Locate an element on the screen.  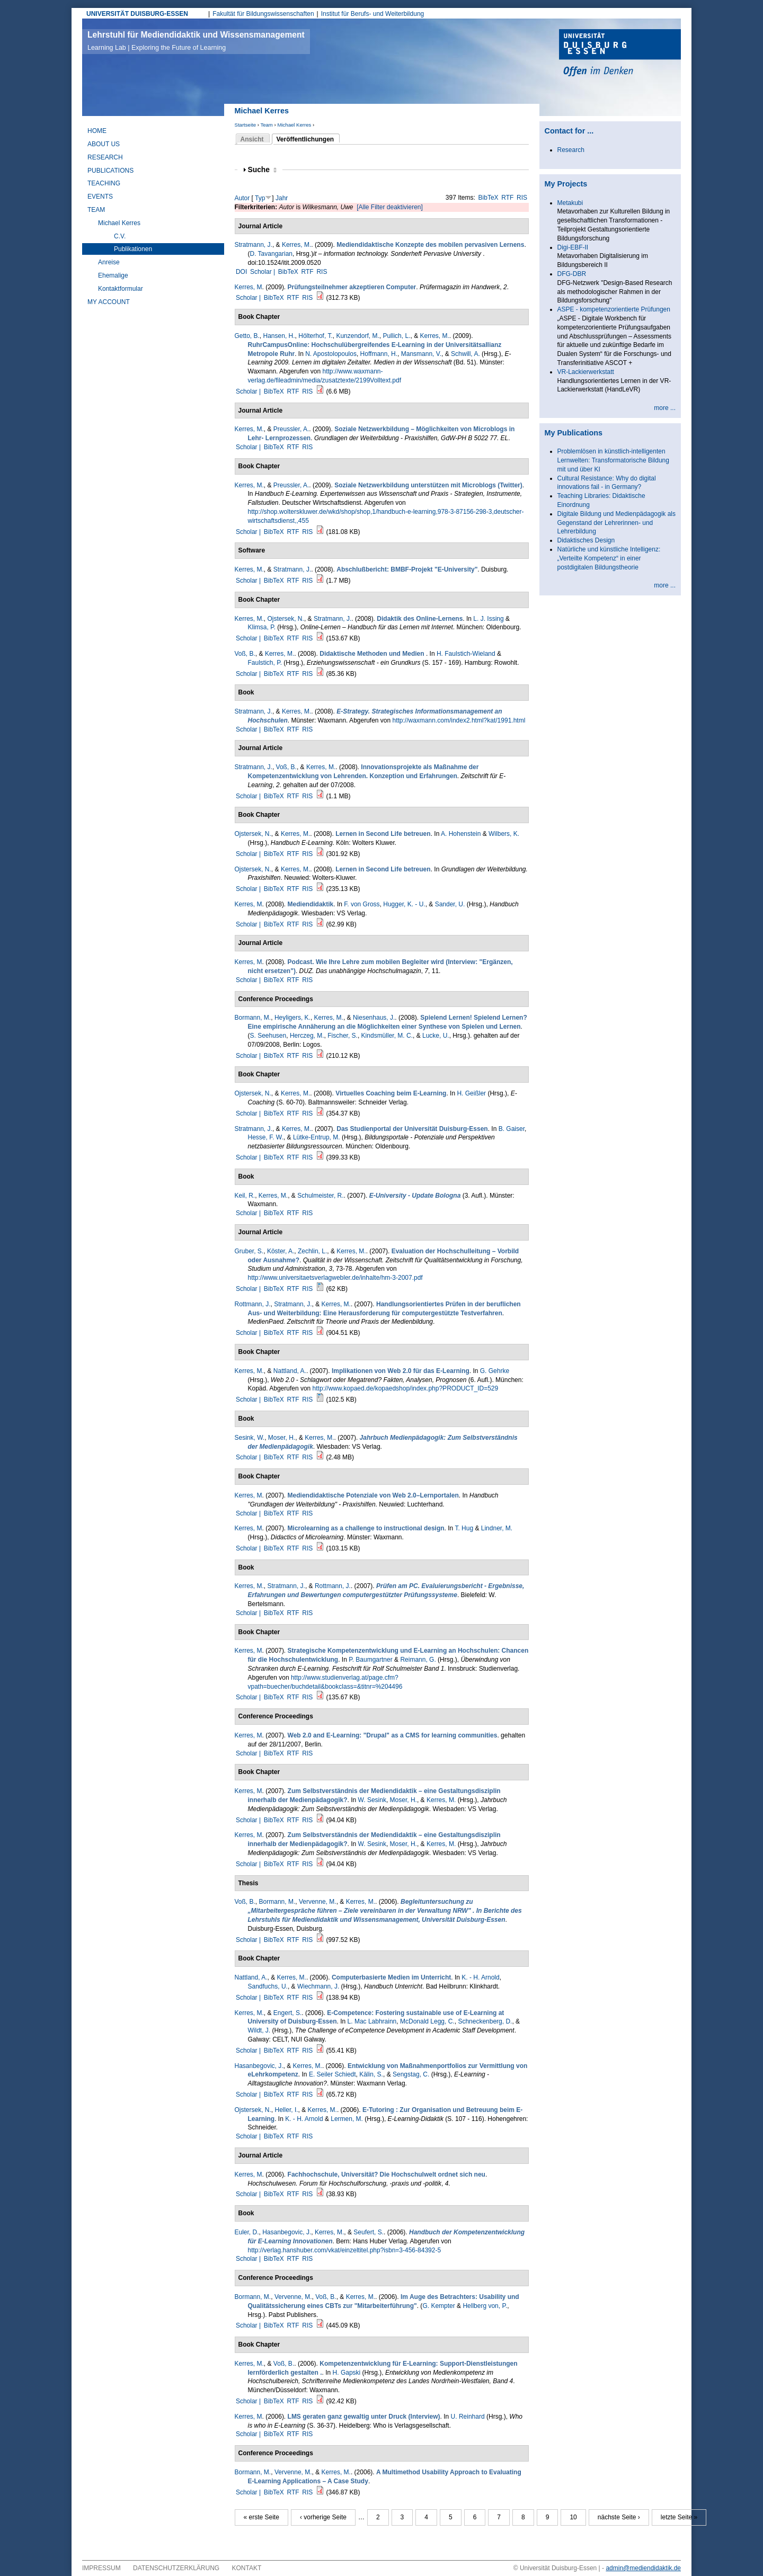
T. Hug is located at coordinates (464, 1528).